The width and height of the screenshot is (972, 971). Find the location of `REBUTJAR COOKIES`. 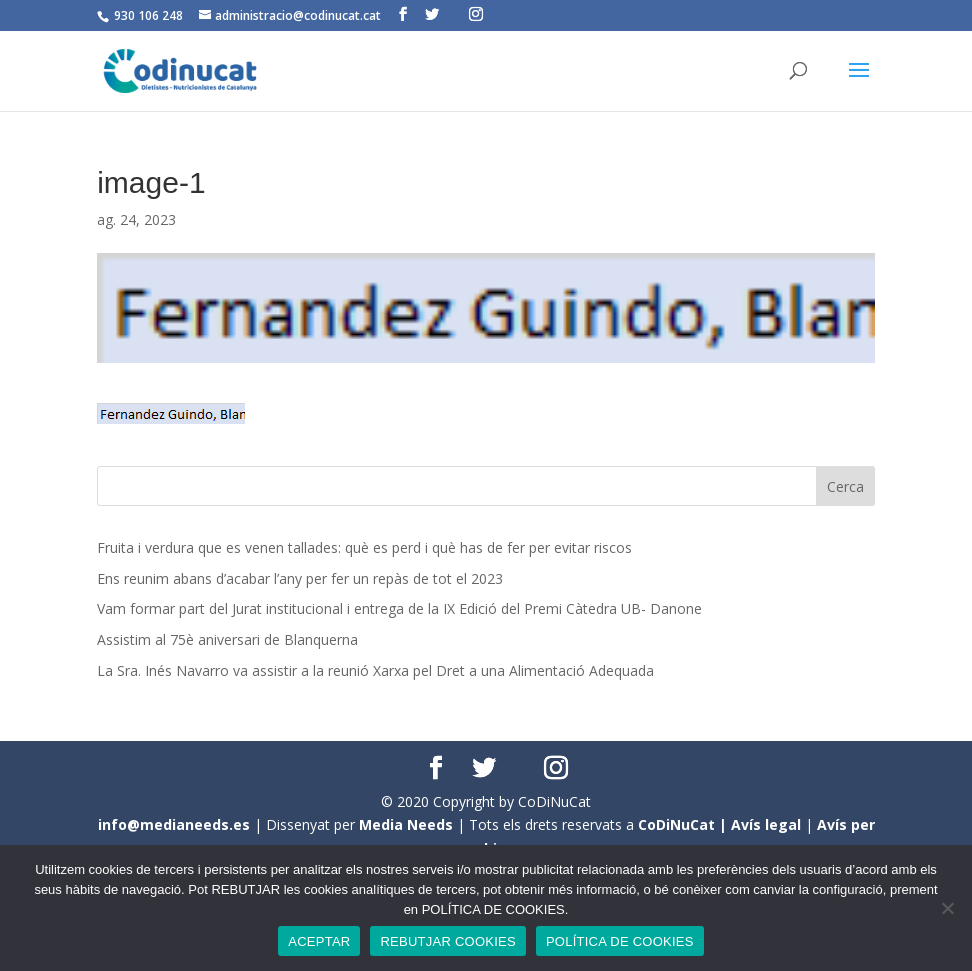

REBUTJAR COOKIES is located at coordinates (447, 941).